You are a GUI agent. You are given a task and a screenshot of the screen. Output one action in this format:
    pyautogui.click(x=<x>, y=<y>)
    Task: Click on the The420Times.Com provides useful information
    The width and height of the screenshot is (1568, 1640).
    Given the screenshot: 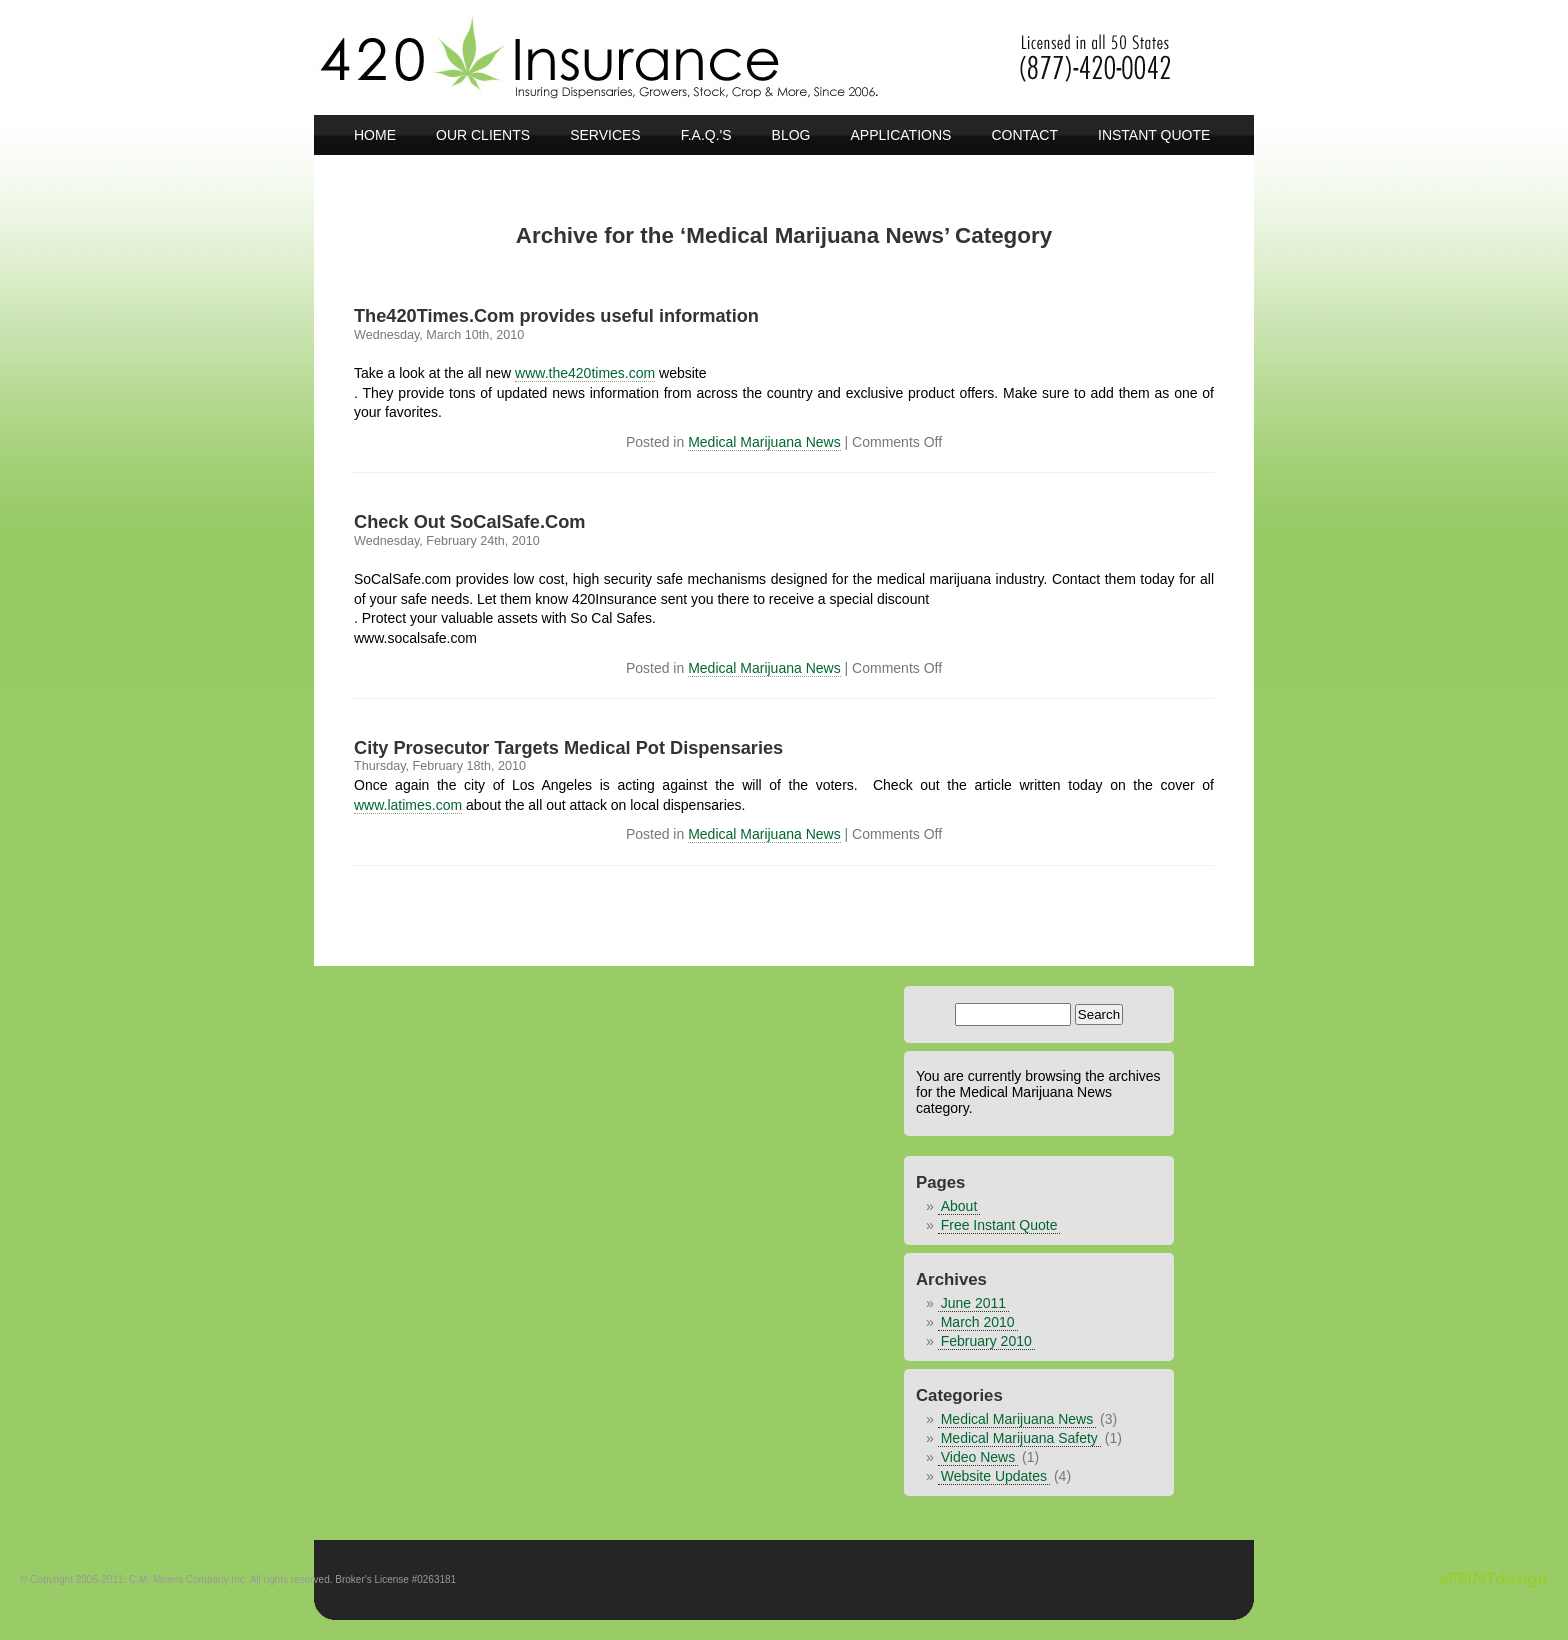 What is the action you would take?
    pyautogui.click(x=556, y=316)
    